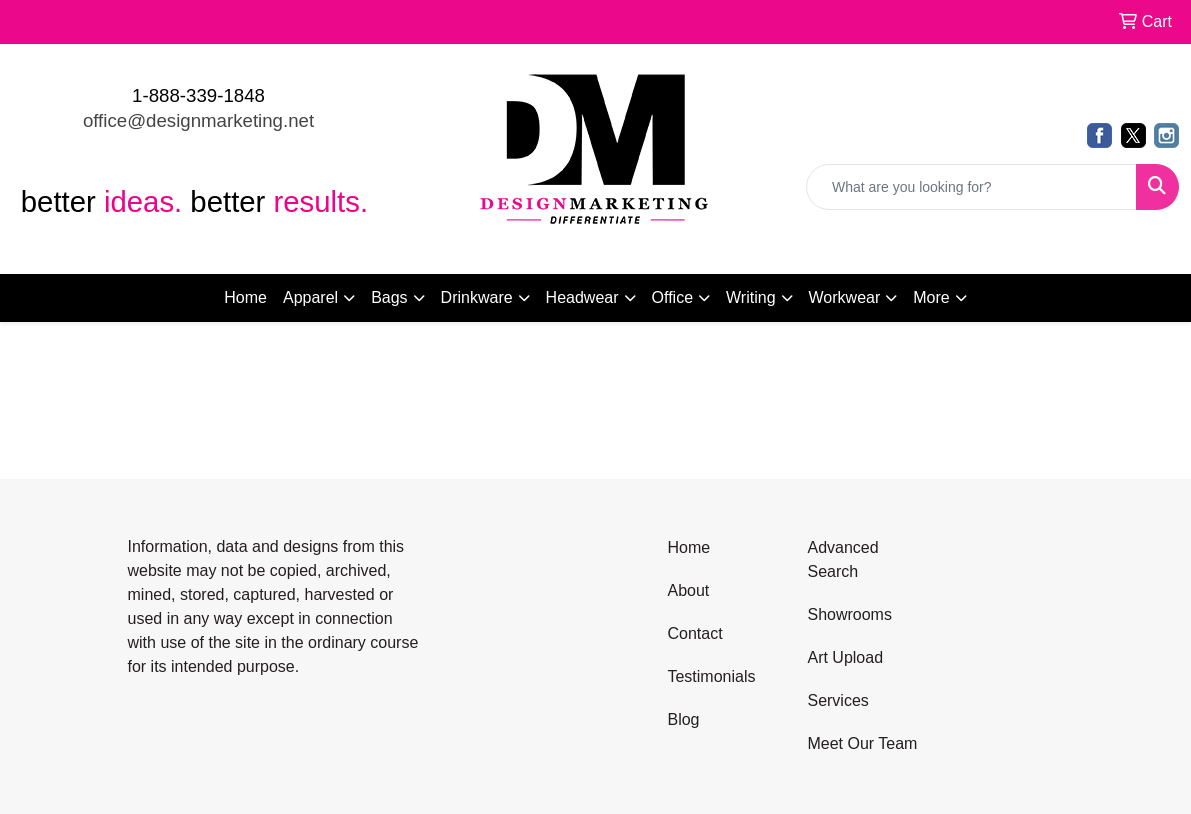 Image resolution: width=1191 pixels, height=814 pixels. Describe the element at coordinates (688, 590) in the screenshot. I see `About` at that location.